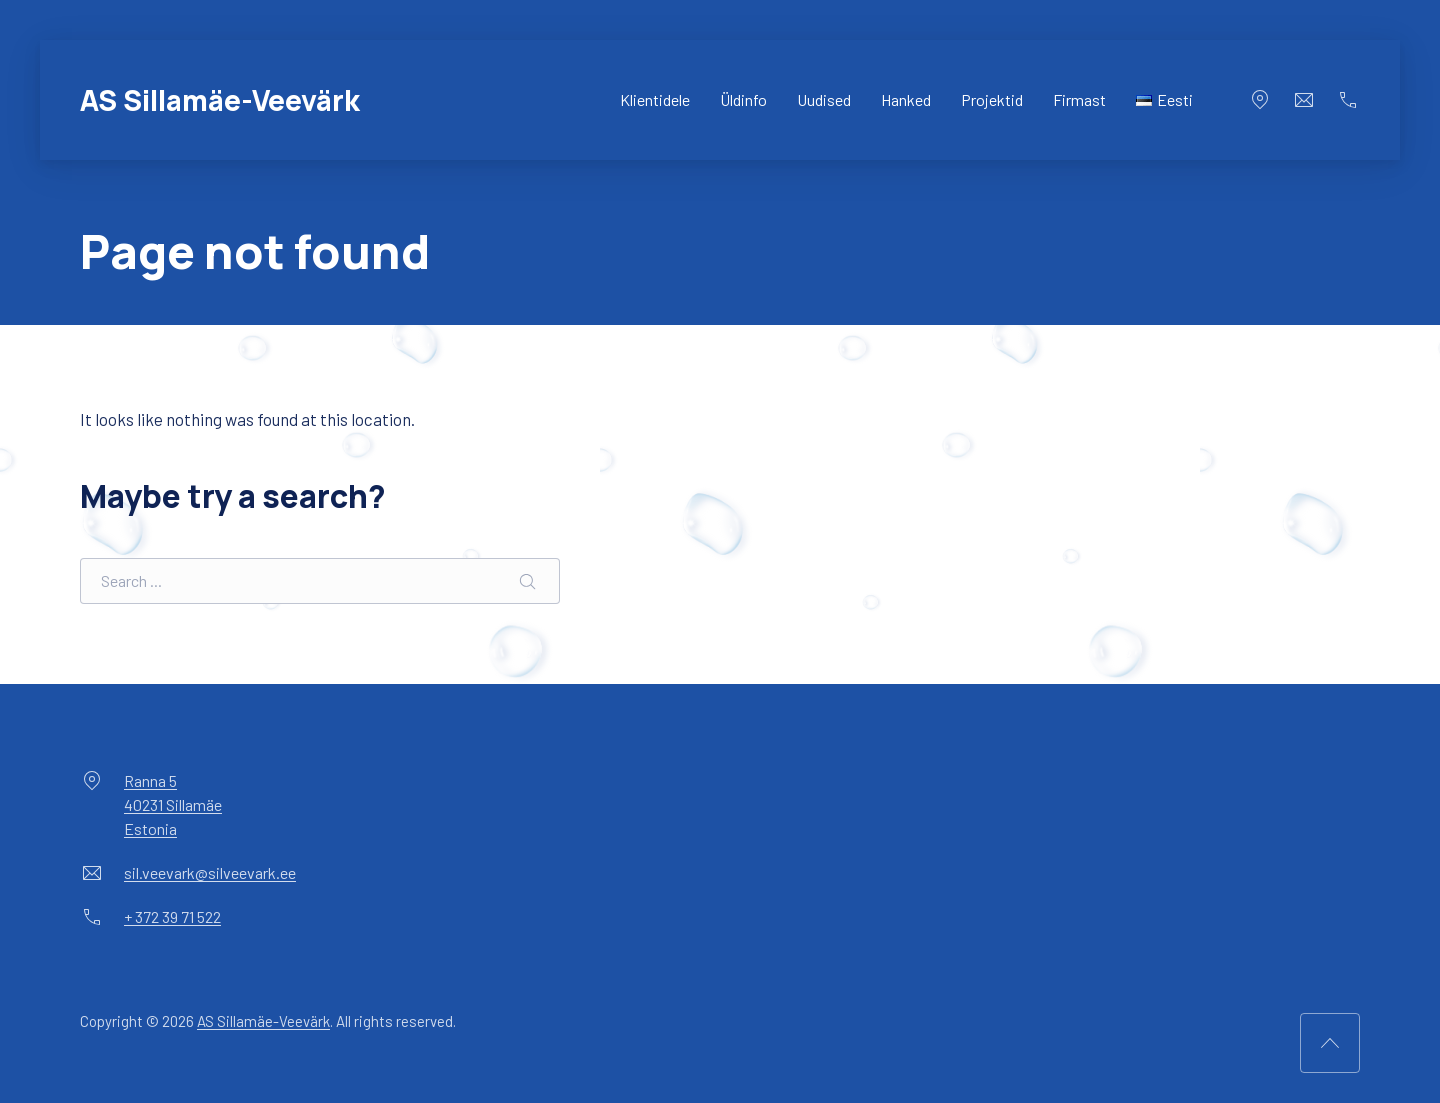  What do you see at coordinates (220, 100) in the screenshot?
I see `AS Sillamäe-Veevärk` at bounding box center [220, 100].